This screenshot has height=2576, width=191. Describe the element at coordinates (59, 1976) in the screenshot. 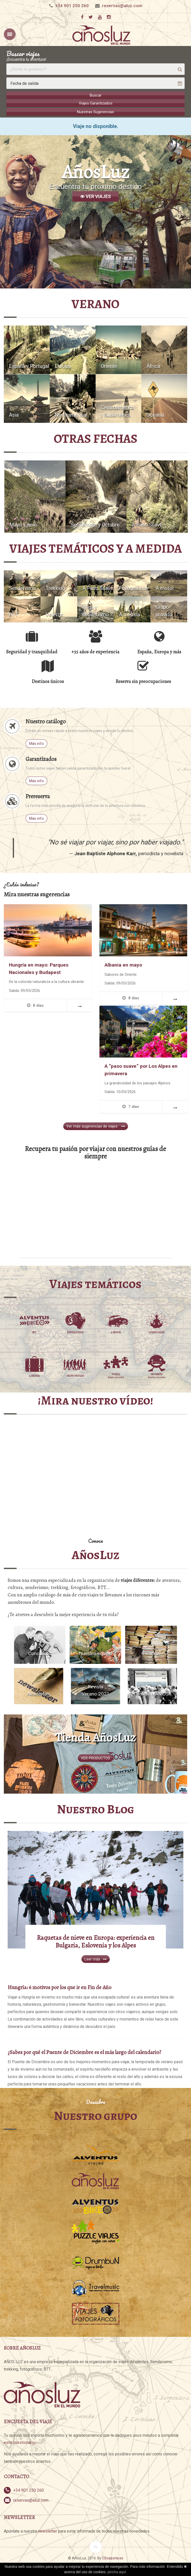

I see `Hungría: 6 motivos por los que ir en Fin de Año` at that location.